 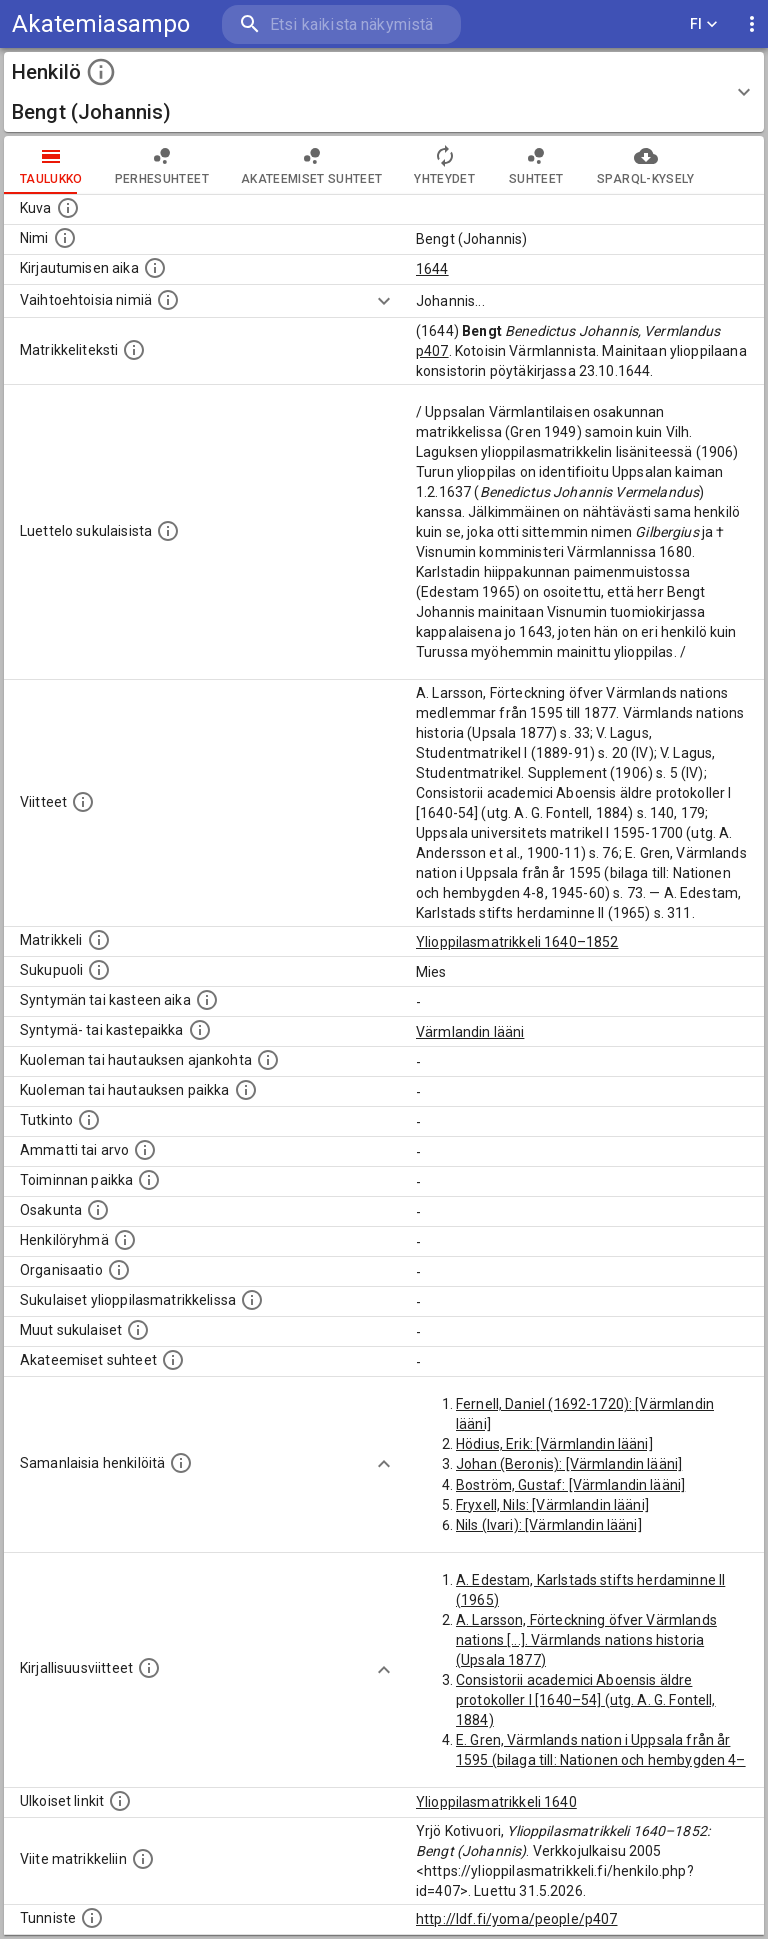 I want to click on E. Gren, Värmlands nation i Uppsala från år 1595 (bilaga till: Nationen och hembygden 4–8, 1945–60), so click(x=601, y=1760).